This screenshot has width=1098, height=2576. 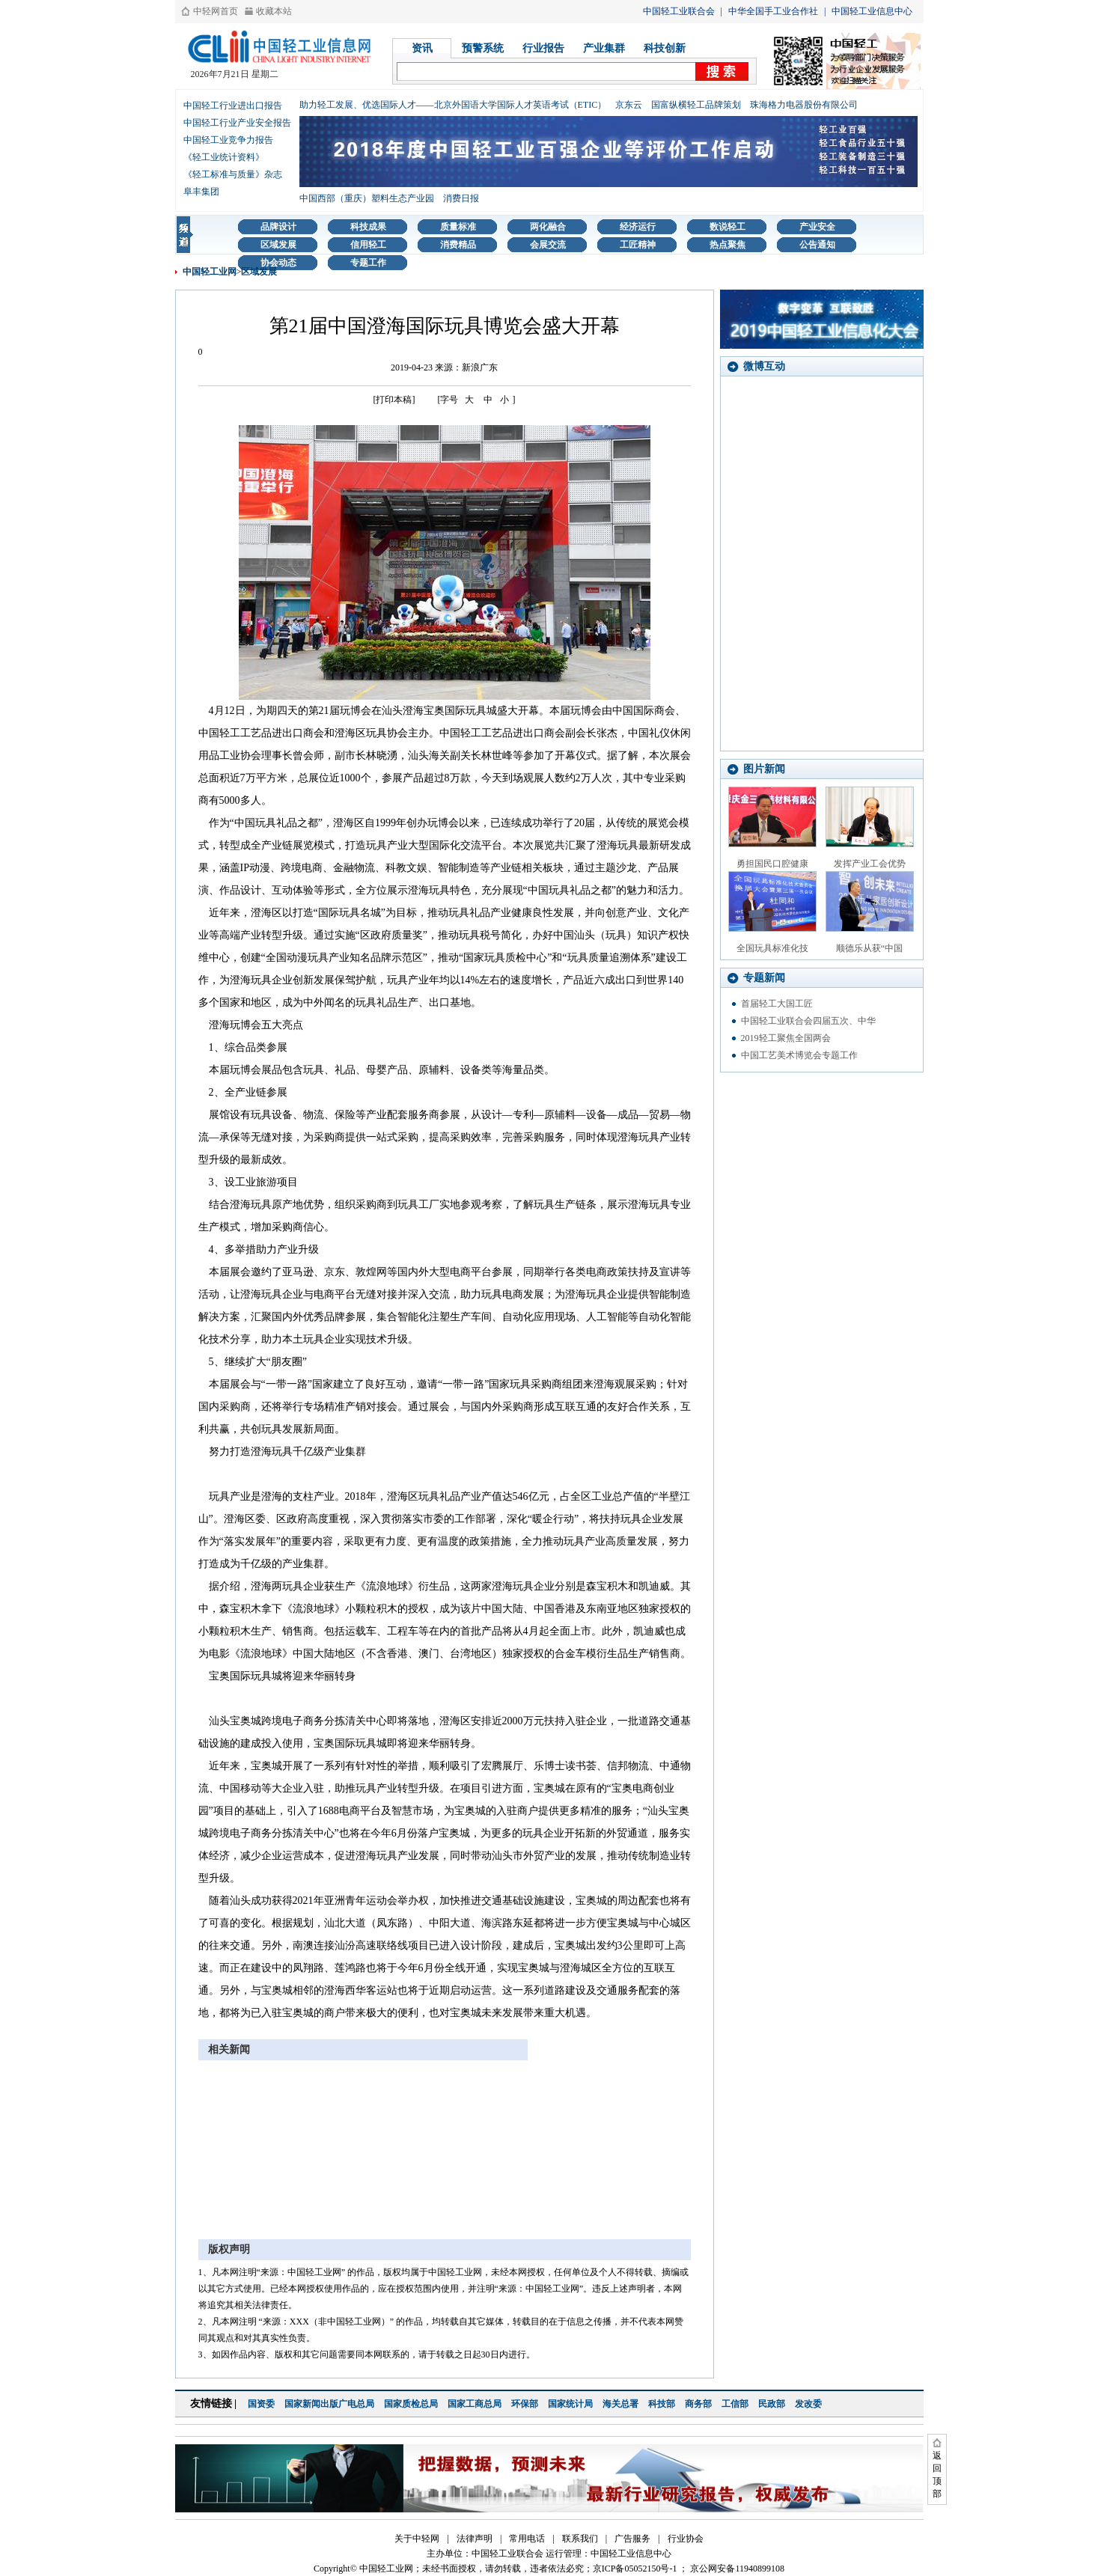 What do you see at coordinates (458, 227) in the screenshot?
I see `质量标准` at bounding box center [458, 227].